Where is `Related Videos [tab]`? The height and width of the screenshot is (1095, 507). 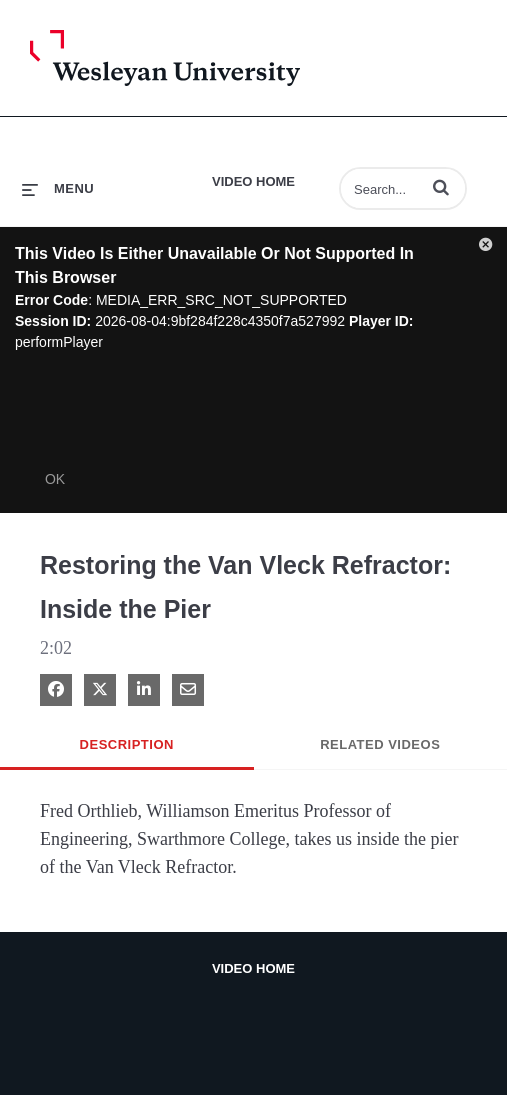 Related Videos [tab] is located at coordinates (380, 744).